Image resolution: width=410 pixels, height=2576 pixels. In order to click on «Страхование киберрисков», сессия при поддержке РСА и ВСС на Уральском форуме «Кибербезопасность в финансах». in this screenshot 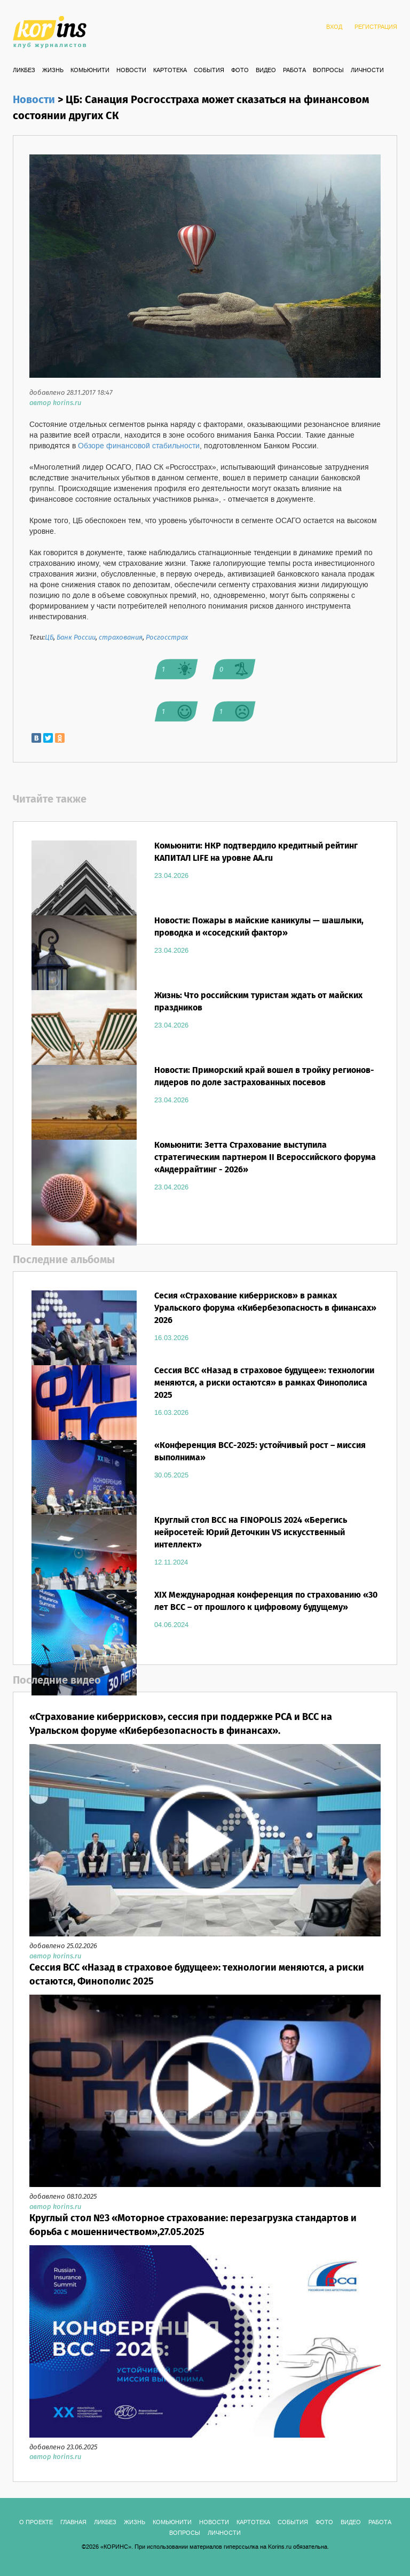, I will do `click(180, 1724)`.